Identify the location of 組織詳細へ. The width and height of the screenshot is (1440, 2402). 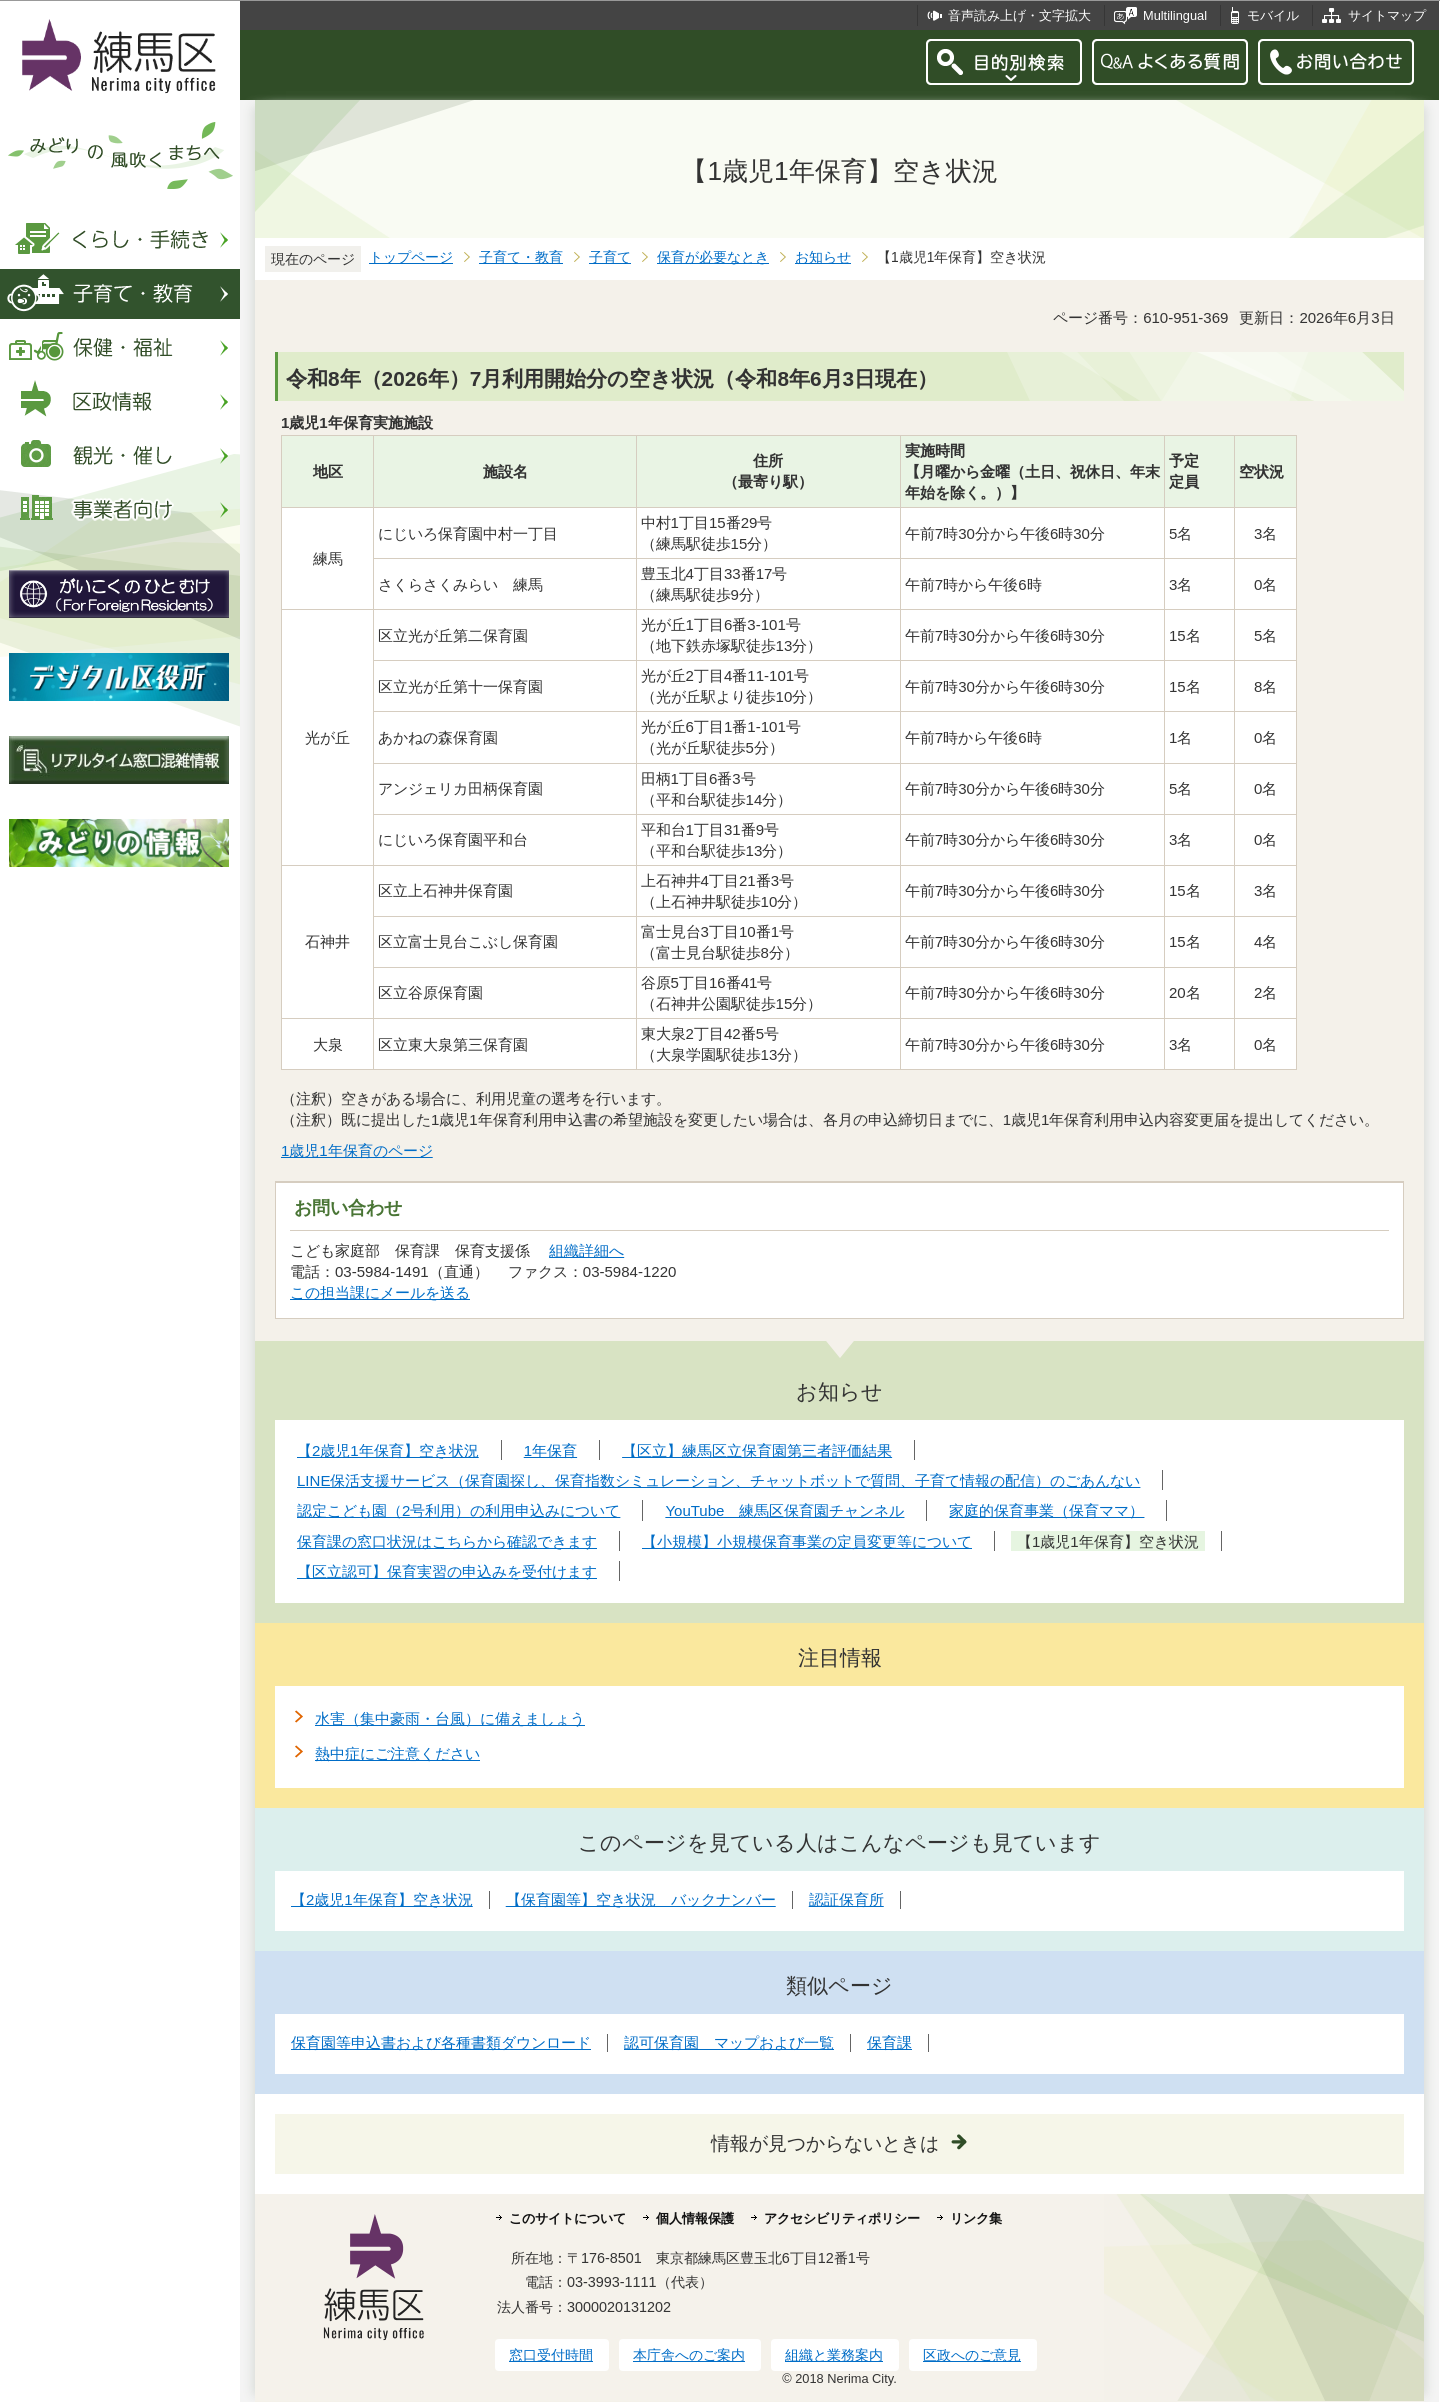
(586, 1250).